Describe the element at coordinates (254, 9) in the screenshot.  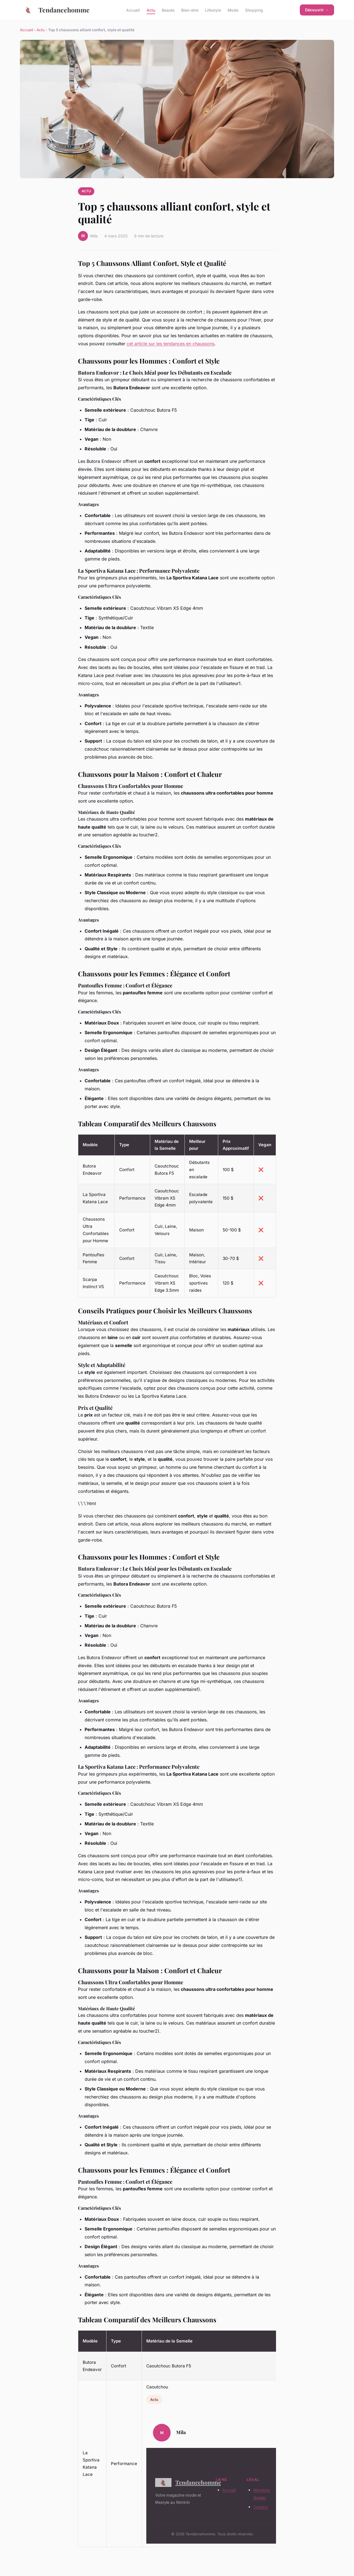
I see `Shopping` at that location.